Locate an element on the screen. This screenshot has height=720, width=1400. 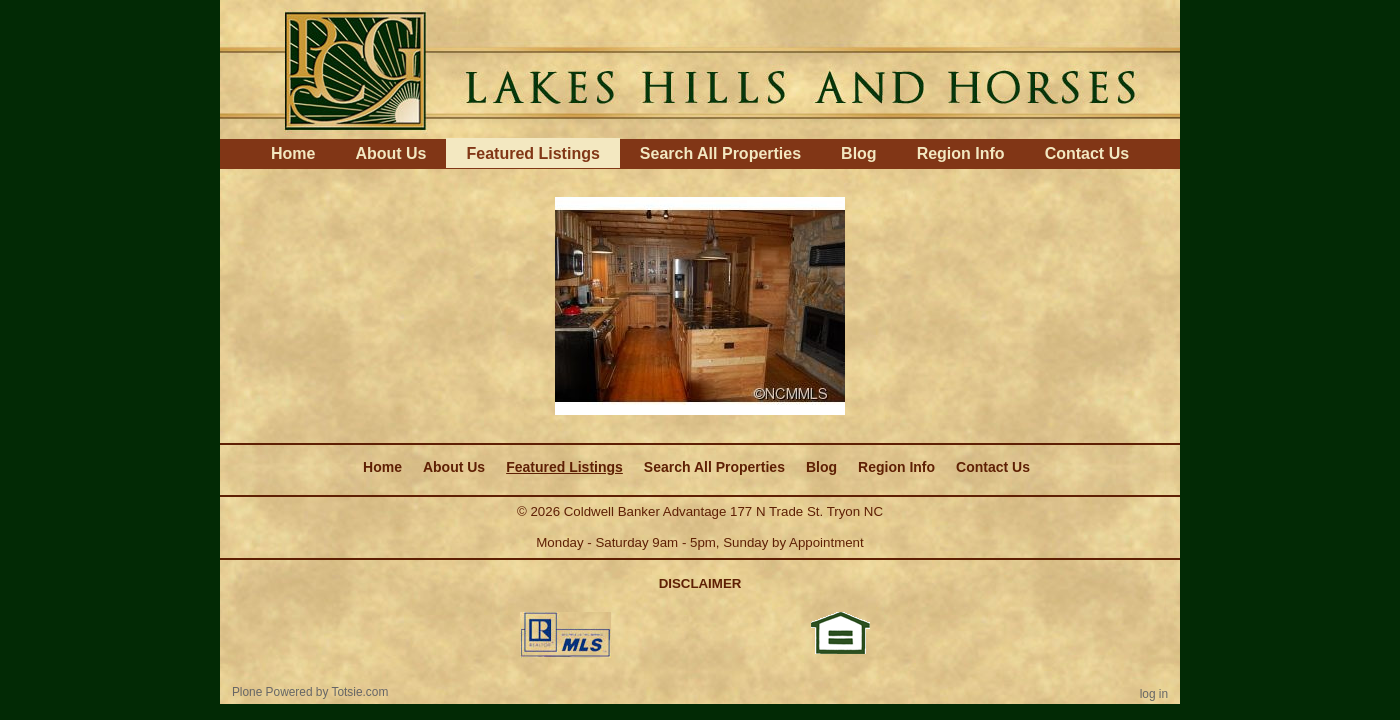
About Us is located at coordinates (390, 153).